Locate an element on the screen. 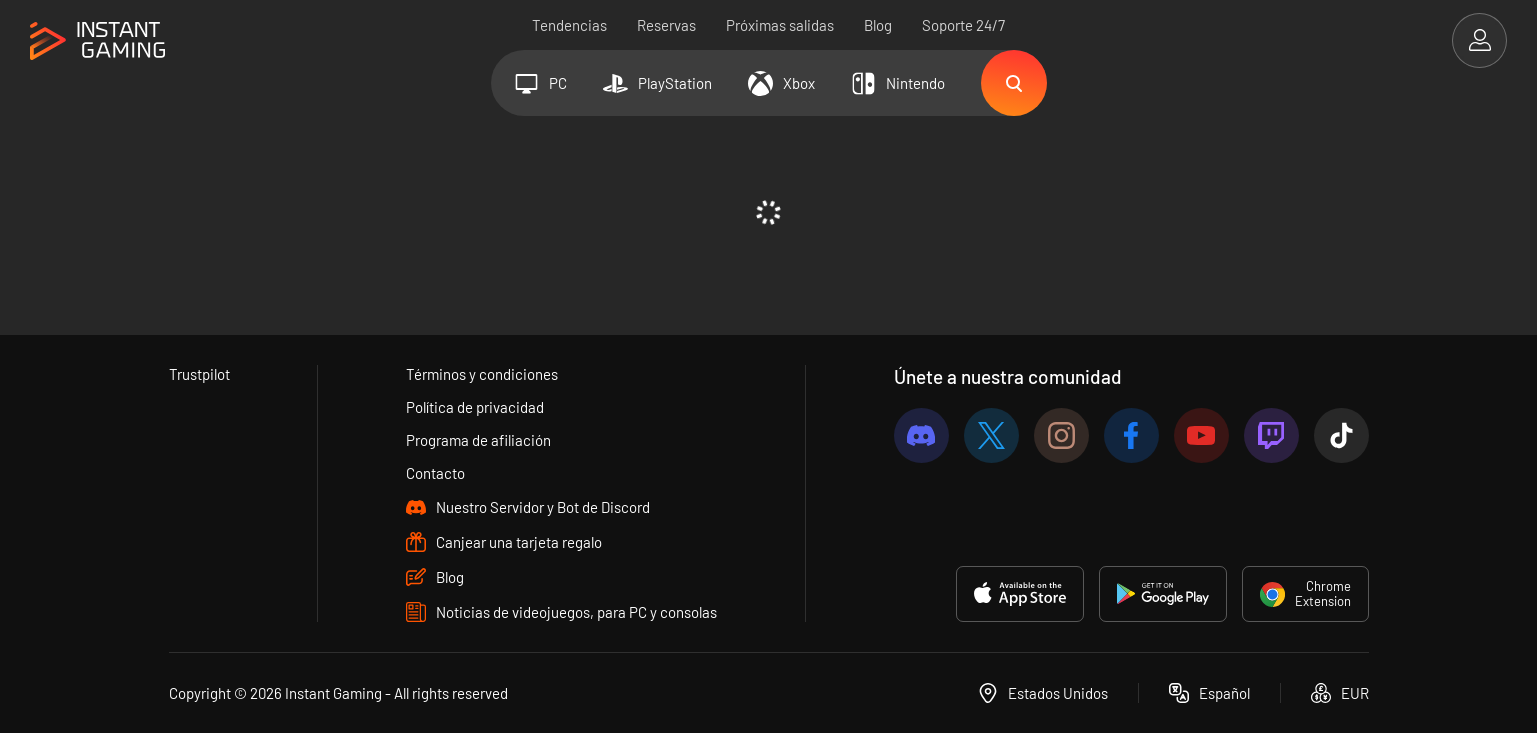 The image size is (1537, 733). Reservas is located at coordinates (666, 25).